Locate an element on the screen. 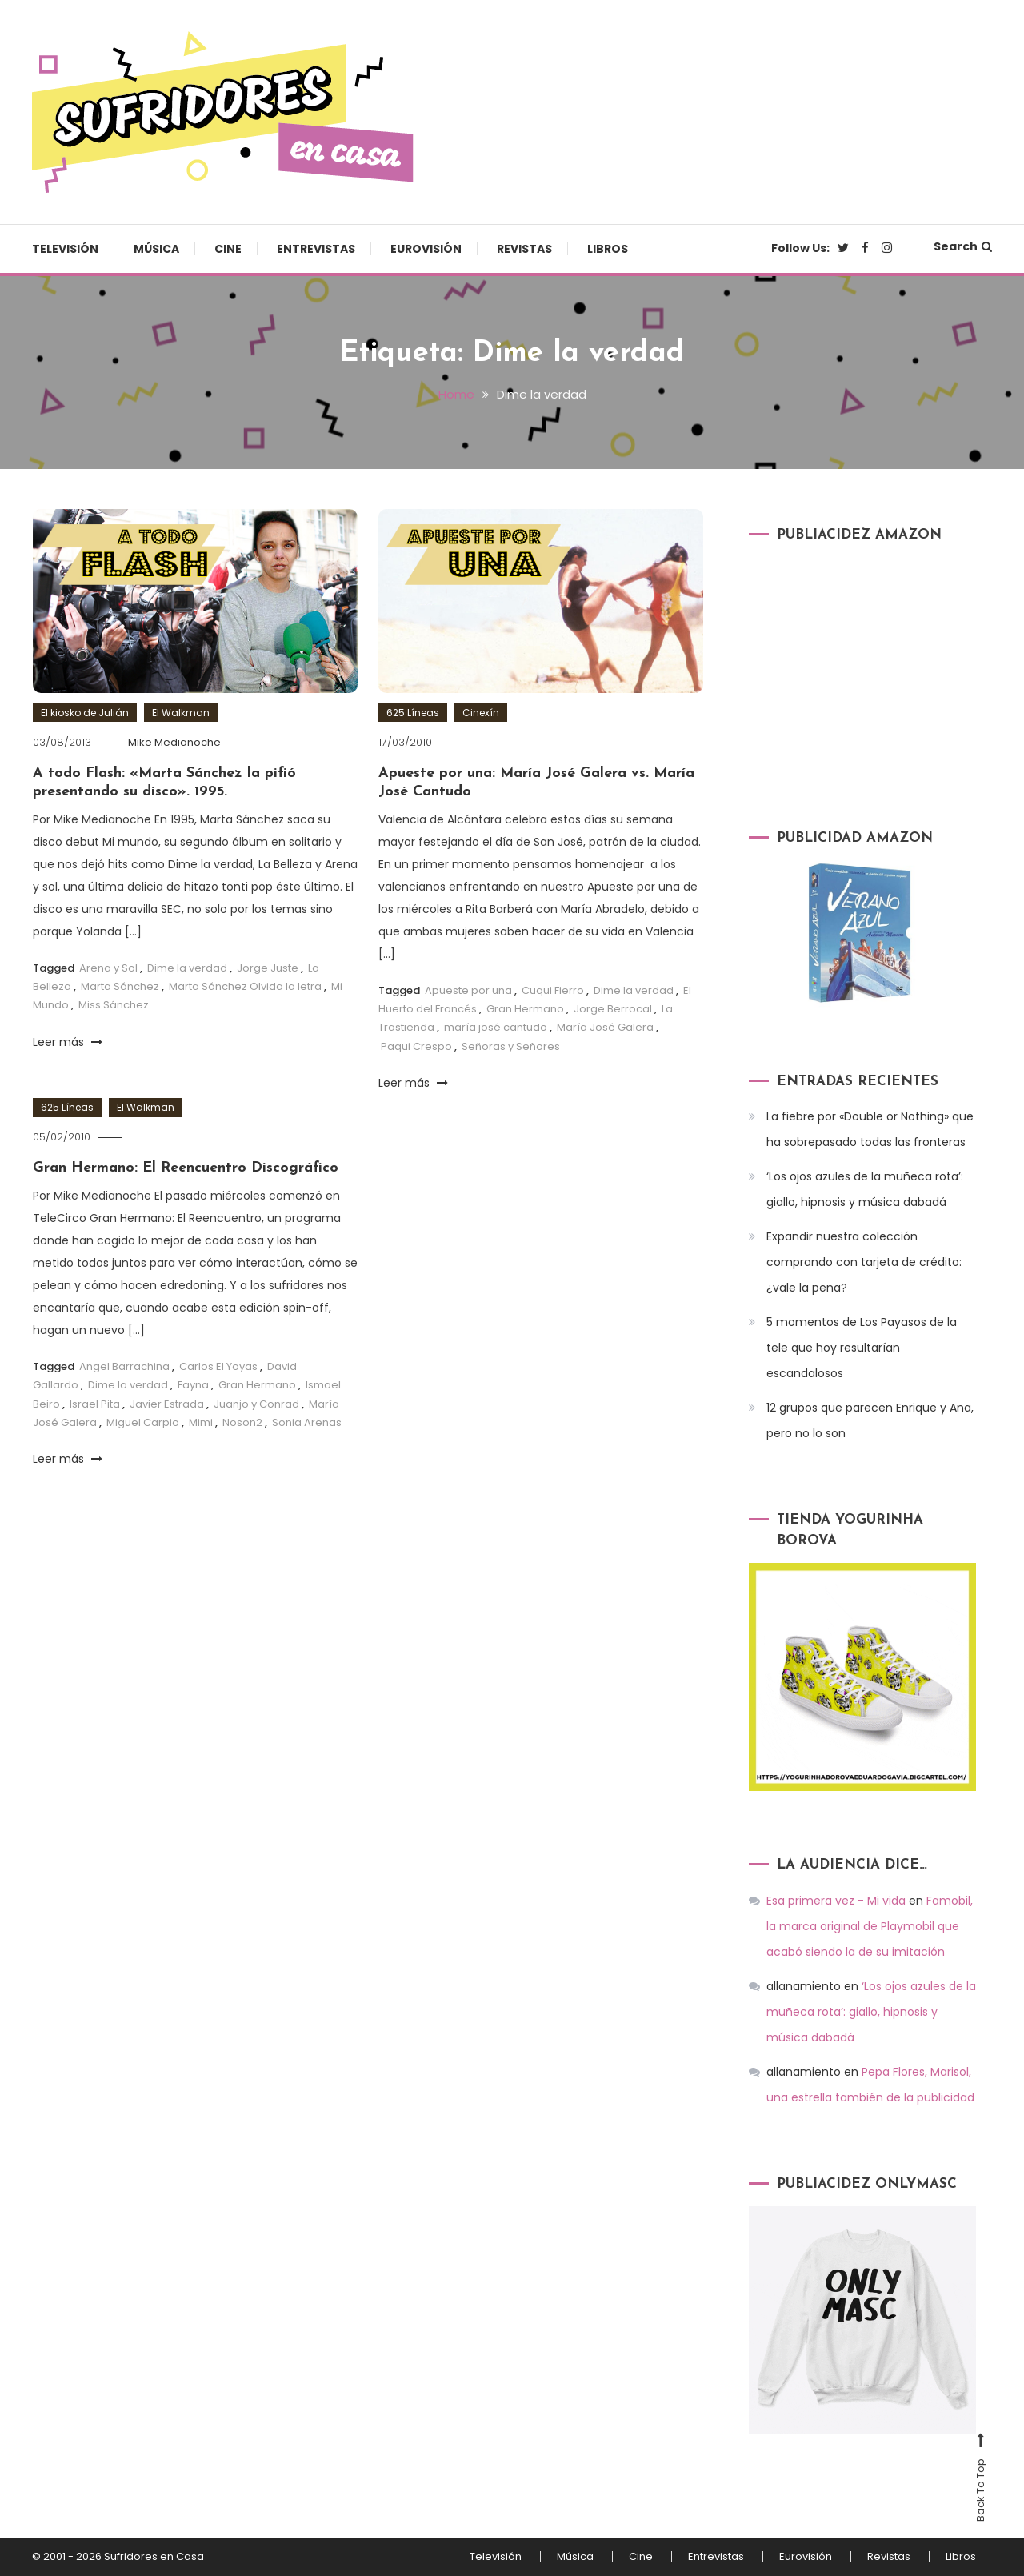  Sonia Arenas is located at coordinates (307, 1422).